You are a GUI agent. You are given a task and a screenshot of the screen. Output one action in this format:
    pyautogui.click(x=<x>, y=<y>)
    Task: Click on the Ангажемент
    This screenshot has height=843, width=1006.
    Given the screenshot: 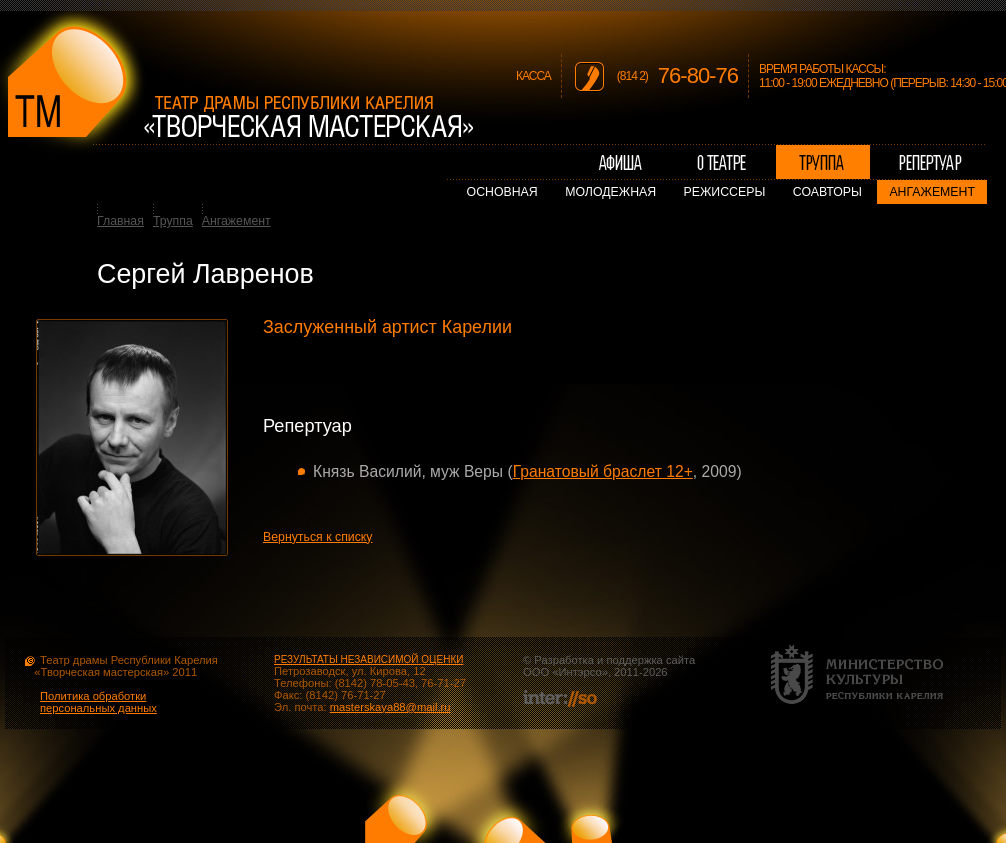 What is the action you would take?
    pyautogui.click(x=932, y=192)
    